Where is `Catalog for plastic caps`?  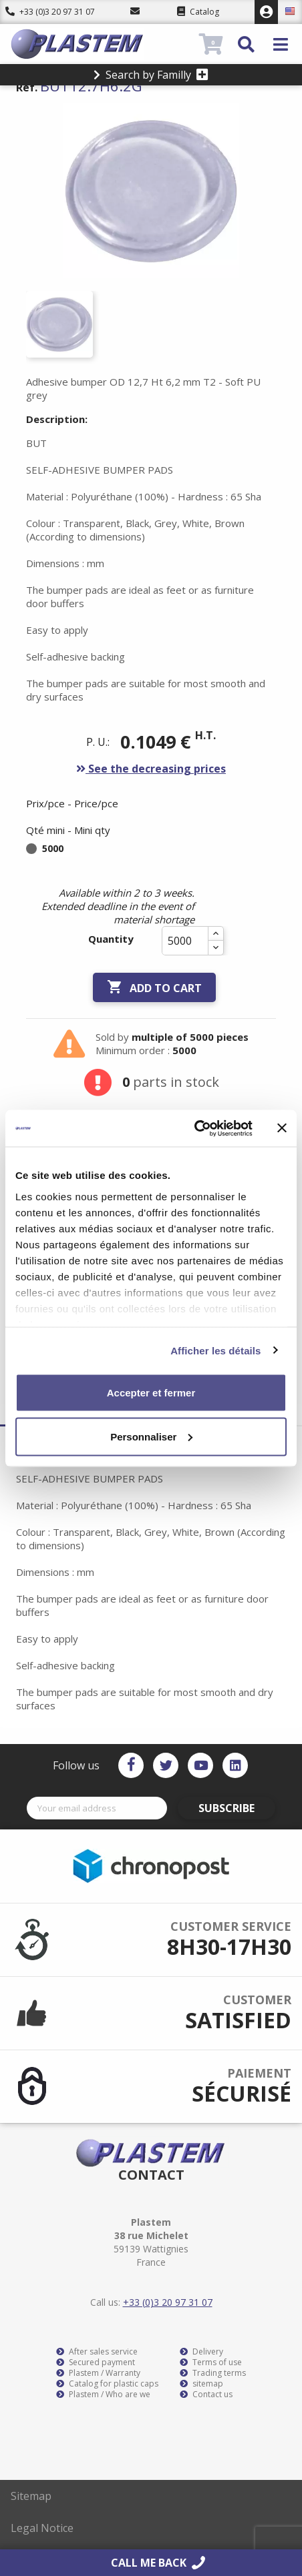
Catalog for plastic caps is located at coordinates (107, 2384).